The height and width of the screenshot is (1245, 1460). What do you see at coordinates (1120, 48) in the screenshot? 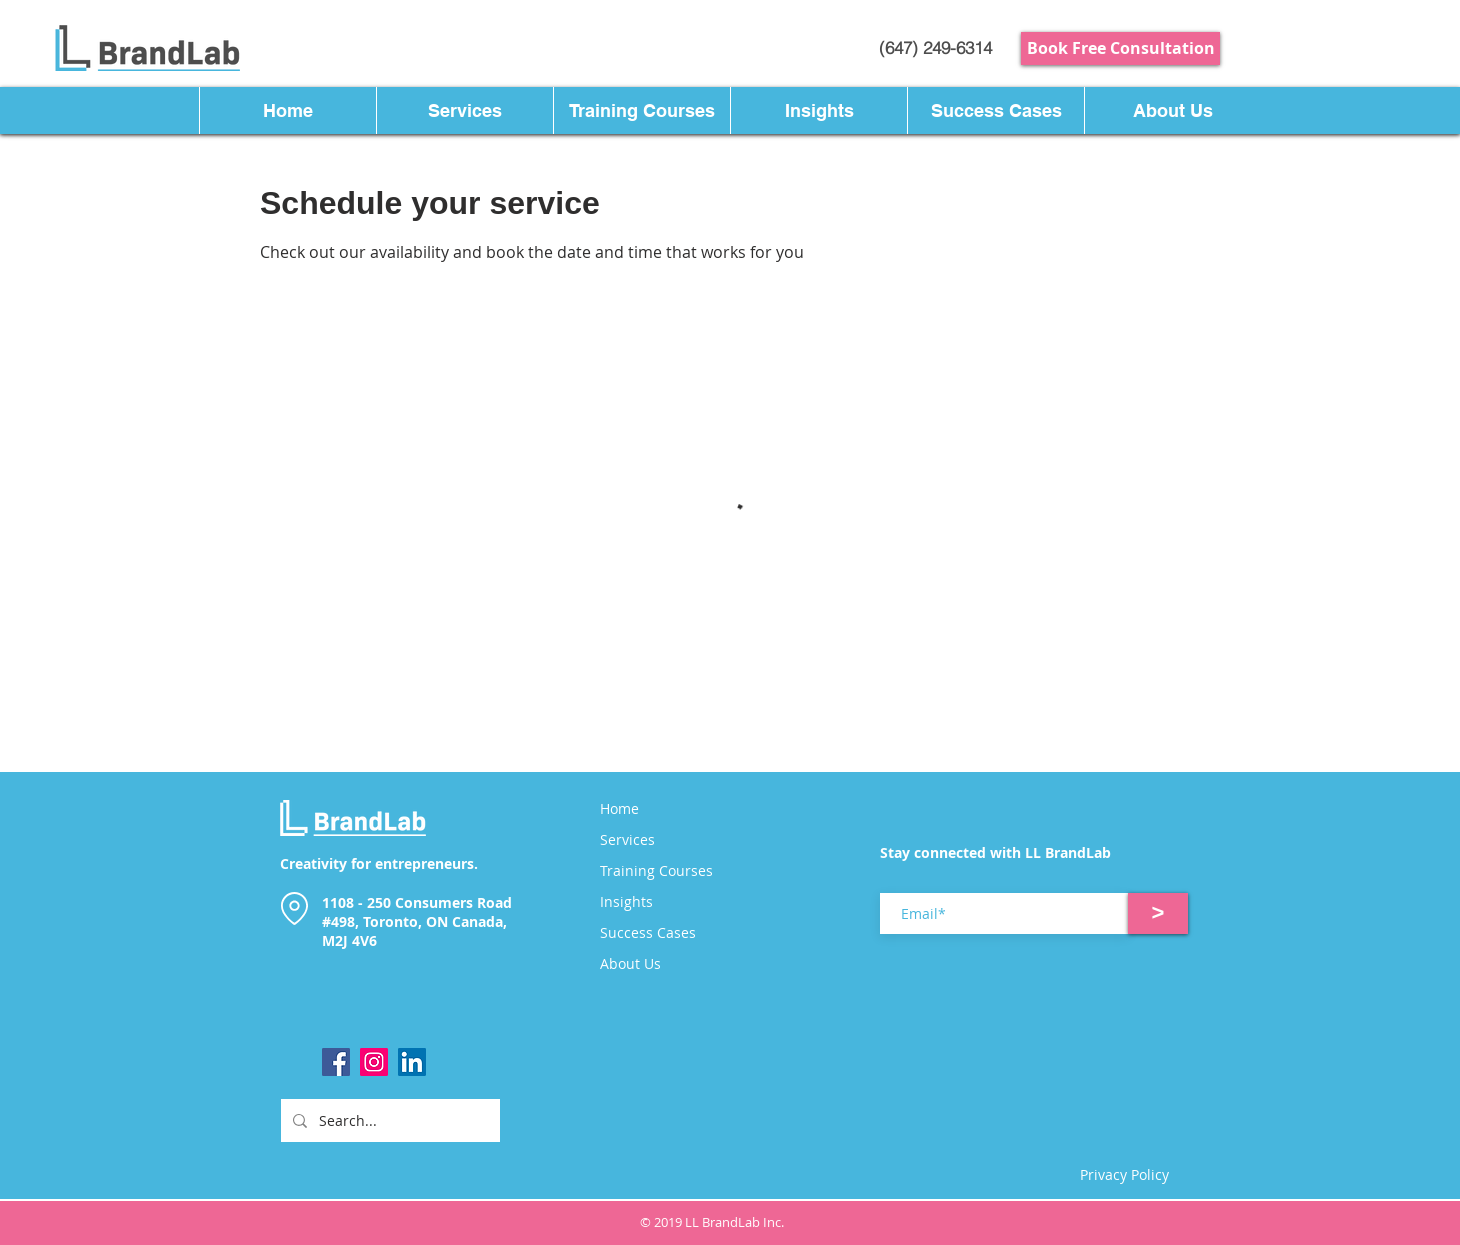
I see `[Book Free Consultation]` at bounding box center [1120, 48].